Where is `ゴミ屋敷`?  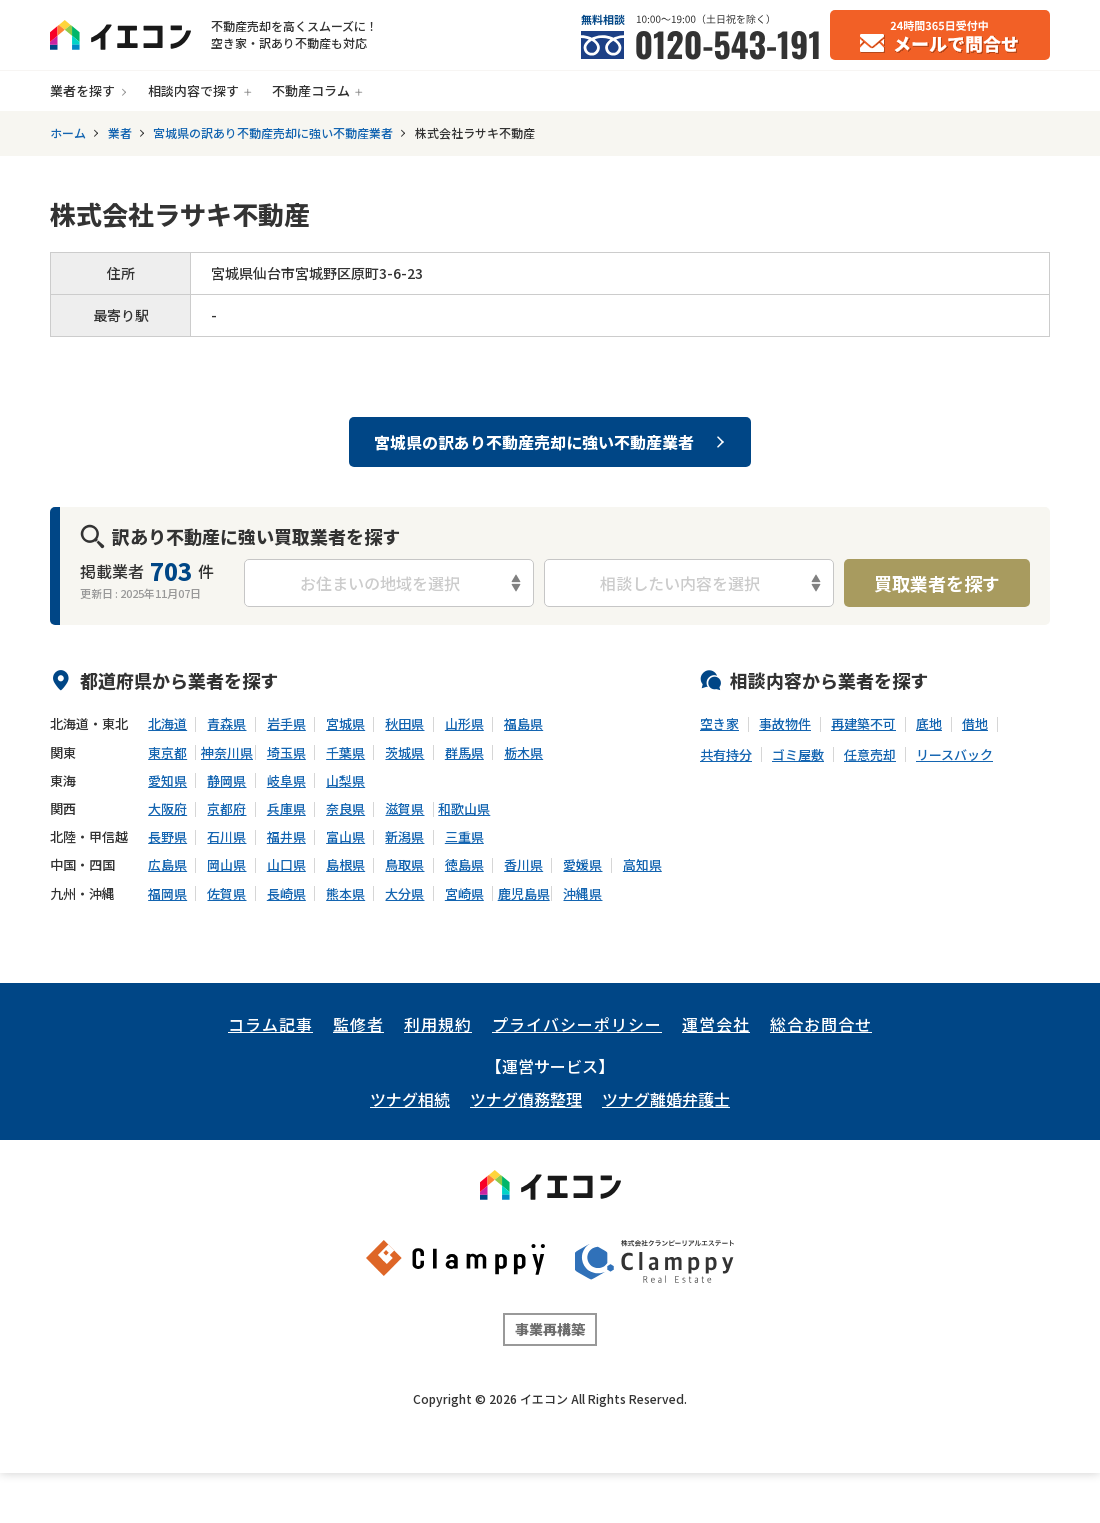
ゴミ屋敷 is located at coordinates (798, 755).